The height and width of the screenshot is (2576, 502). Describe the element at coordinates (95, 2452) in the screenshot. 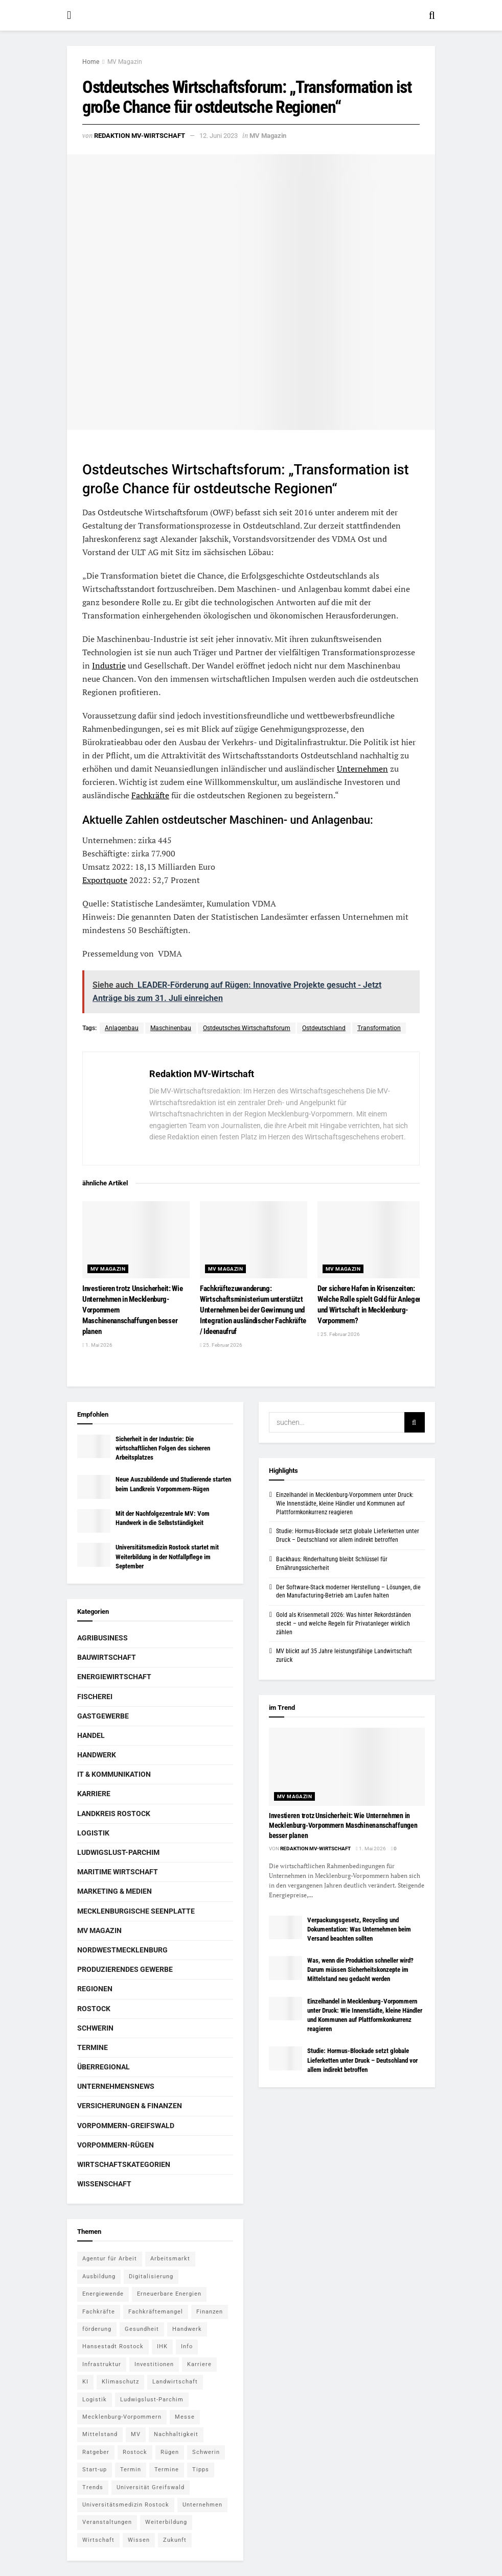

I see `Ratgeber [Ratgeber (28 Einträge)]` at that location.